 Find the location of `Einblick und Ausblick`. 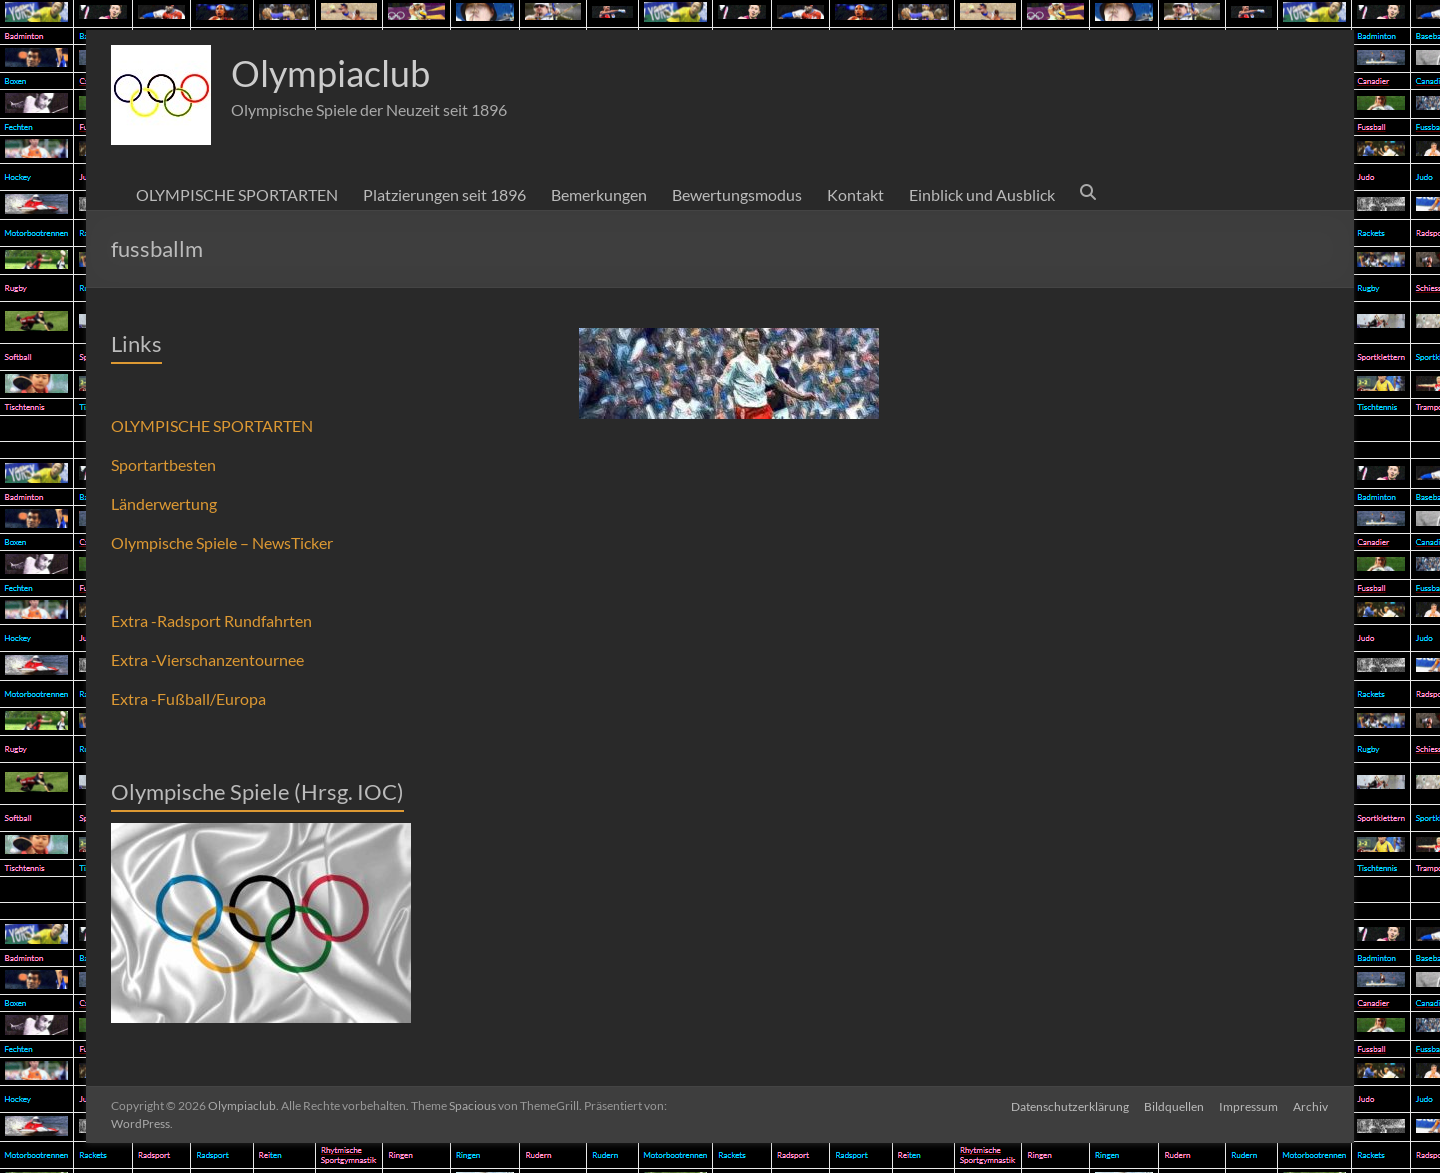

Einblick und Ausblick is located at coordinates (982, 194).